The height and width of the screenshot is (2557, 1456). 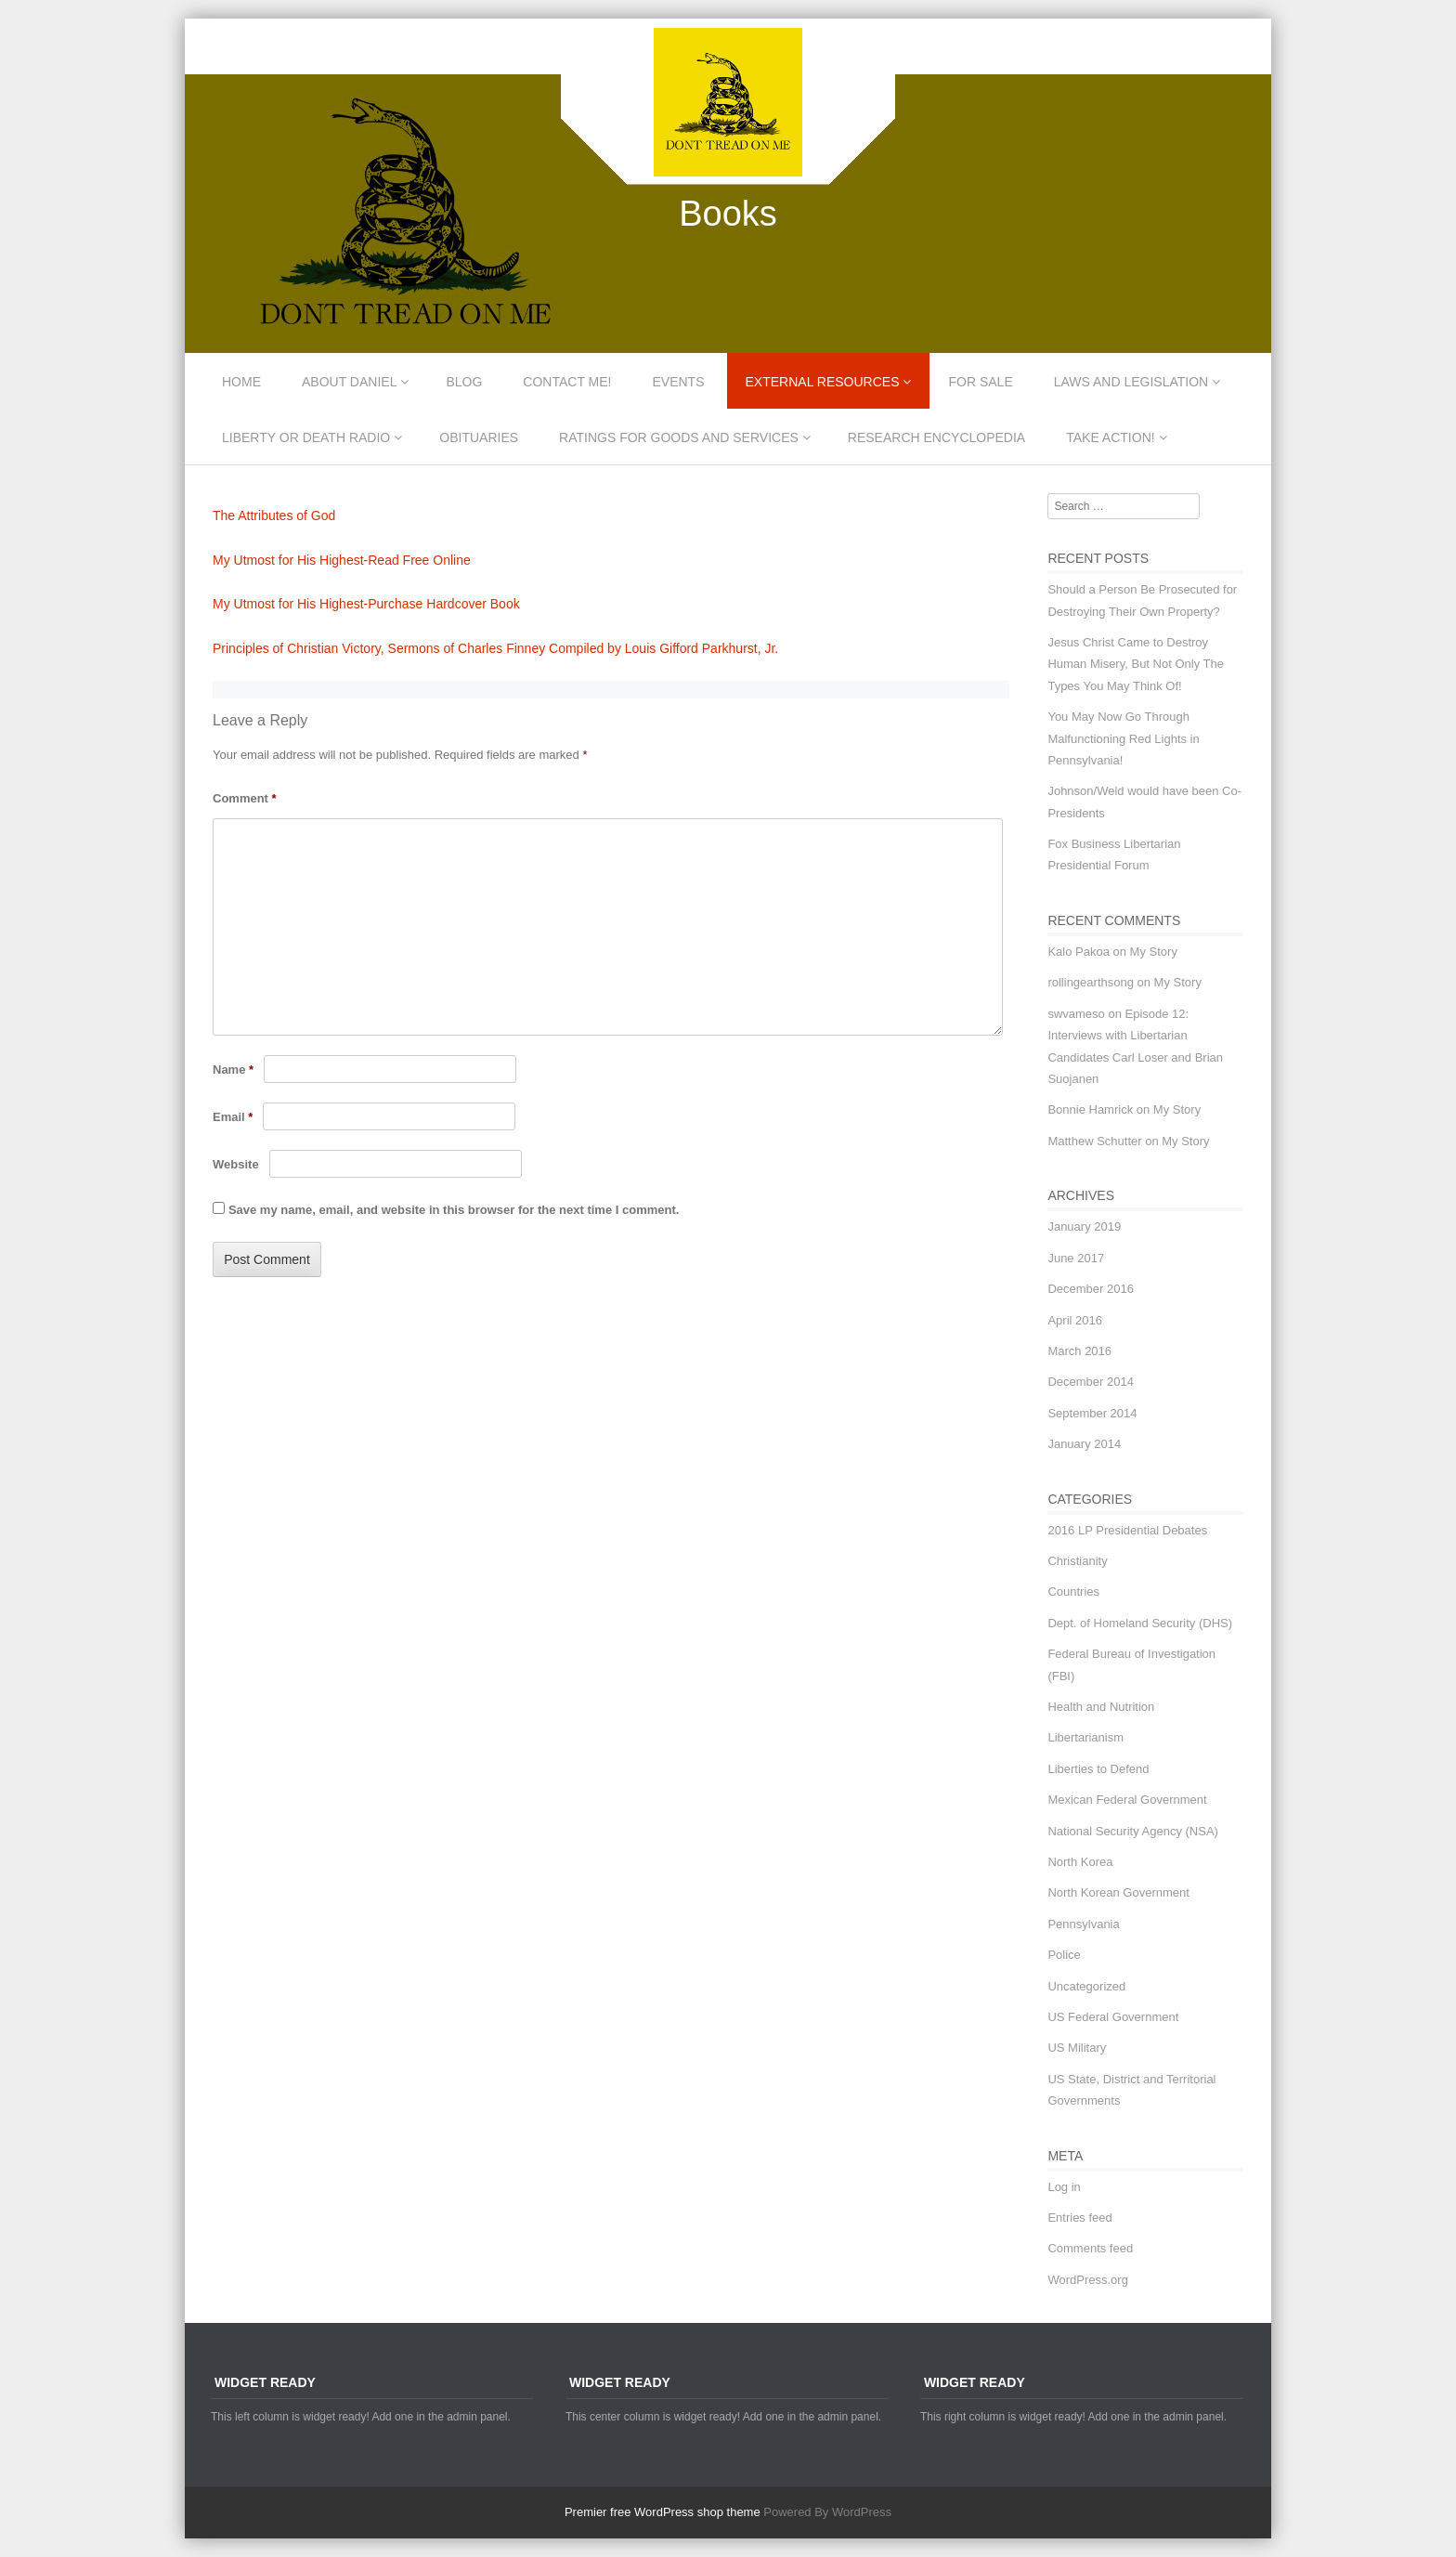 What do you see at coordinates (1074, 1320) in the screenshot?
I see `April 2016` at bounding box center [1074, 1320].